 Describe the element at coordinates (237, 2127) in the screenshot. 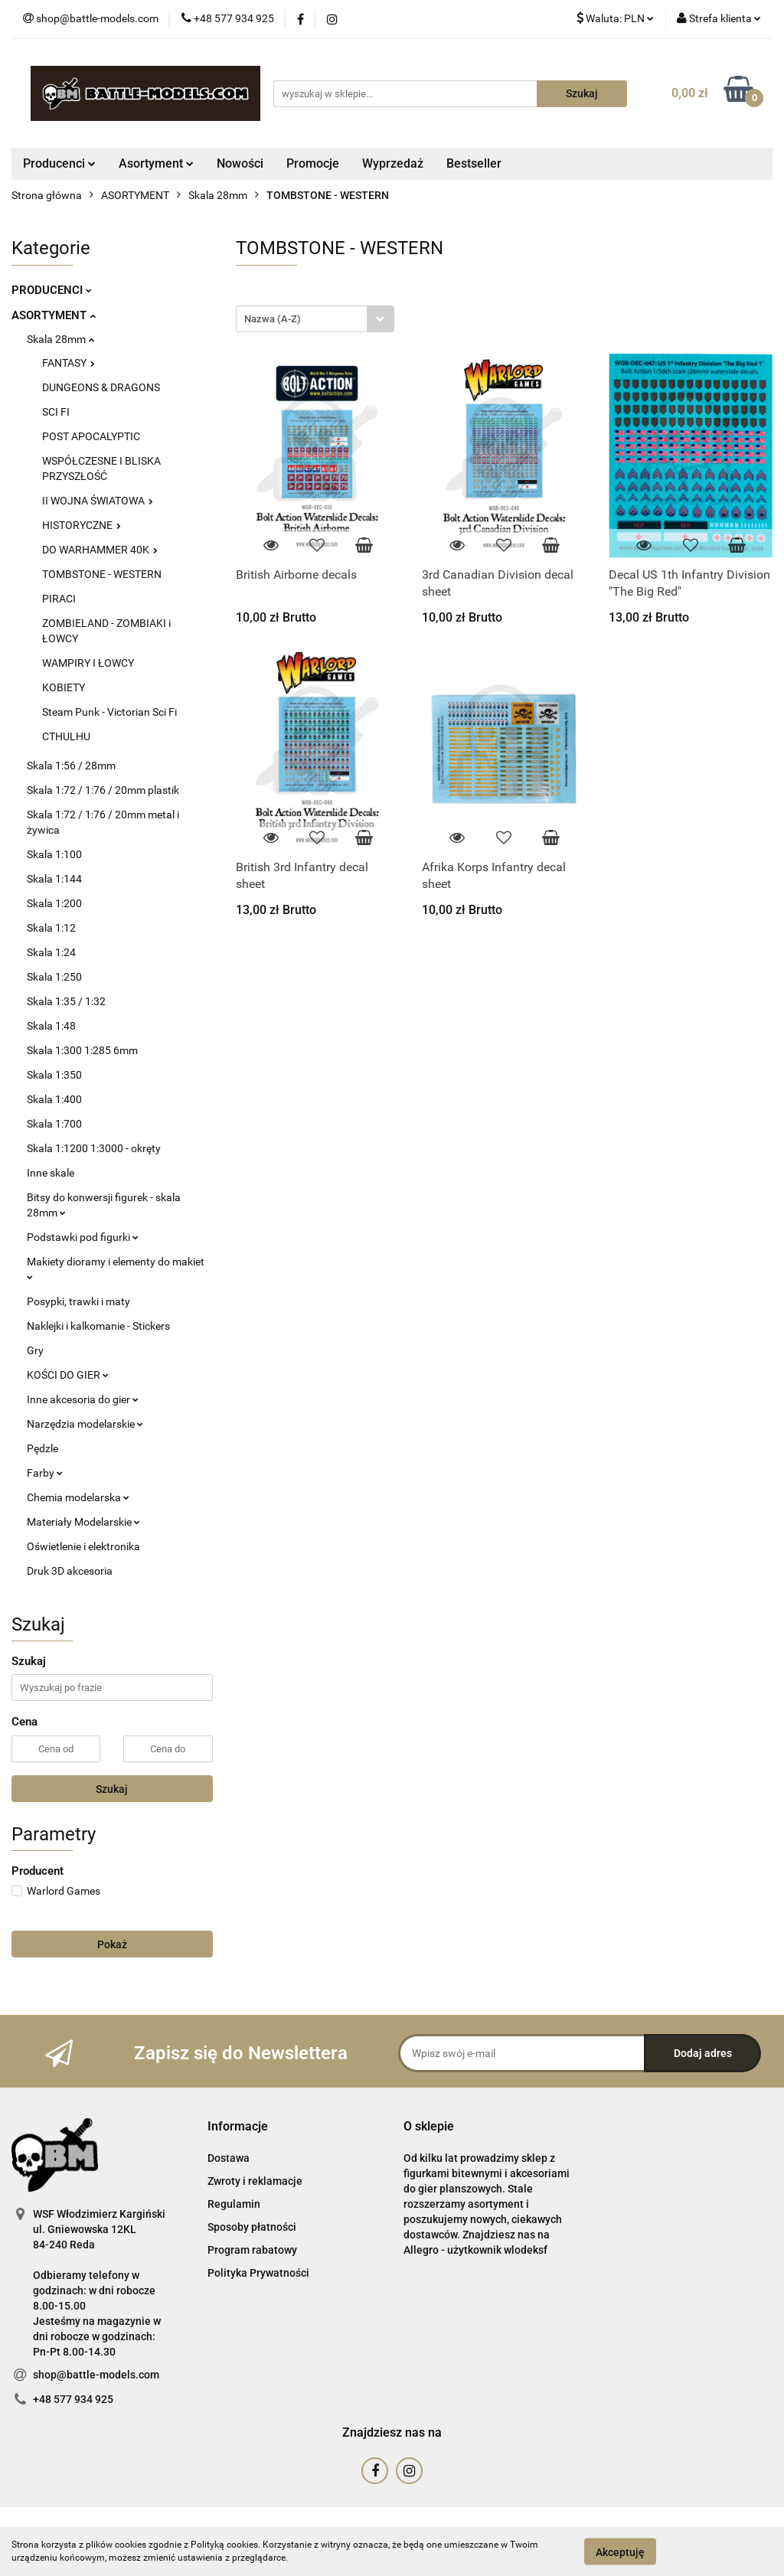

I see `[button]` at that location.